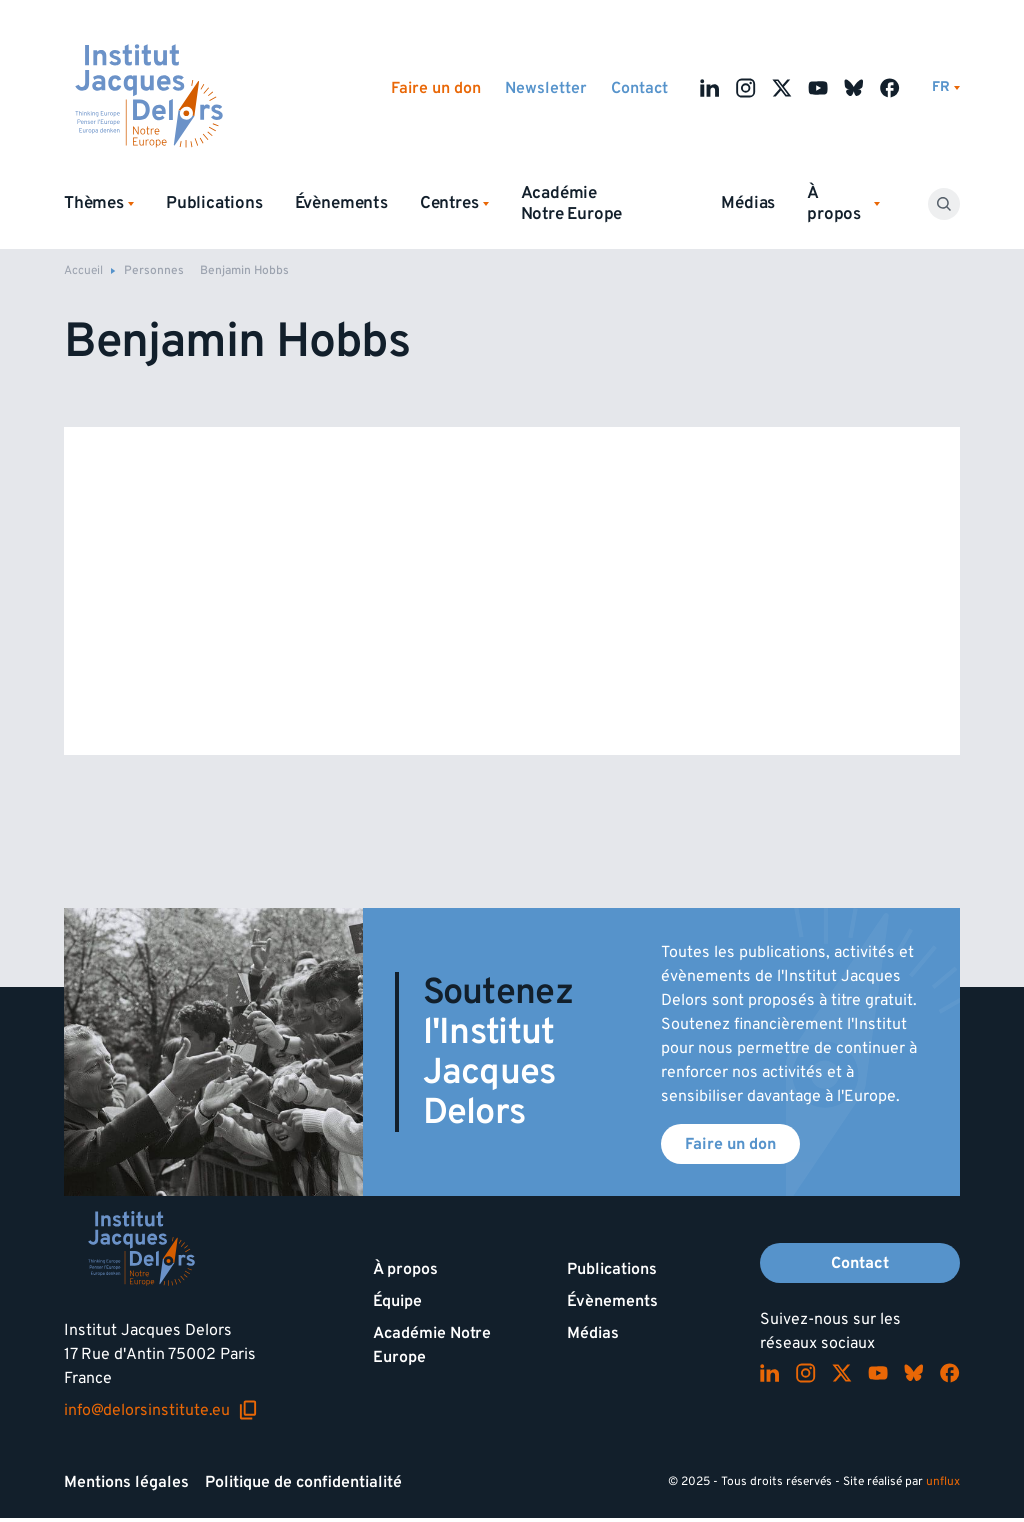  What do you see at coordinates (943, 1481) in the screenshot?
I see `unflux` at bounding box center [943, 1481].